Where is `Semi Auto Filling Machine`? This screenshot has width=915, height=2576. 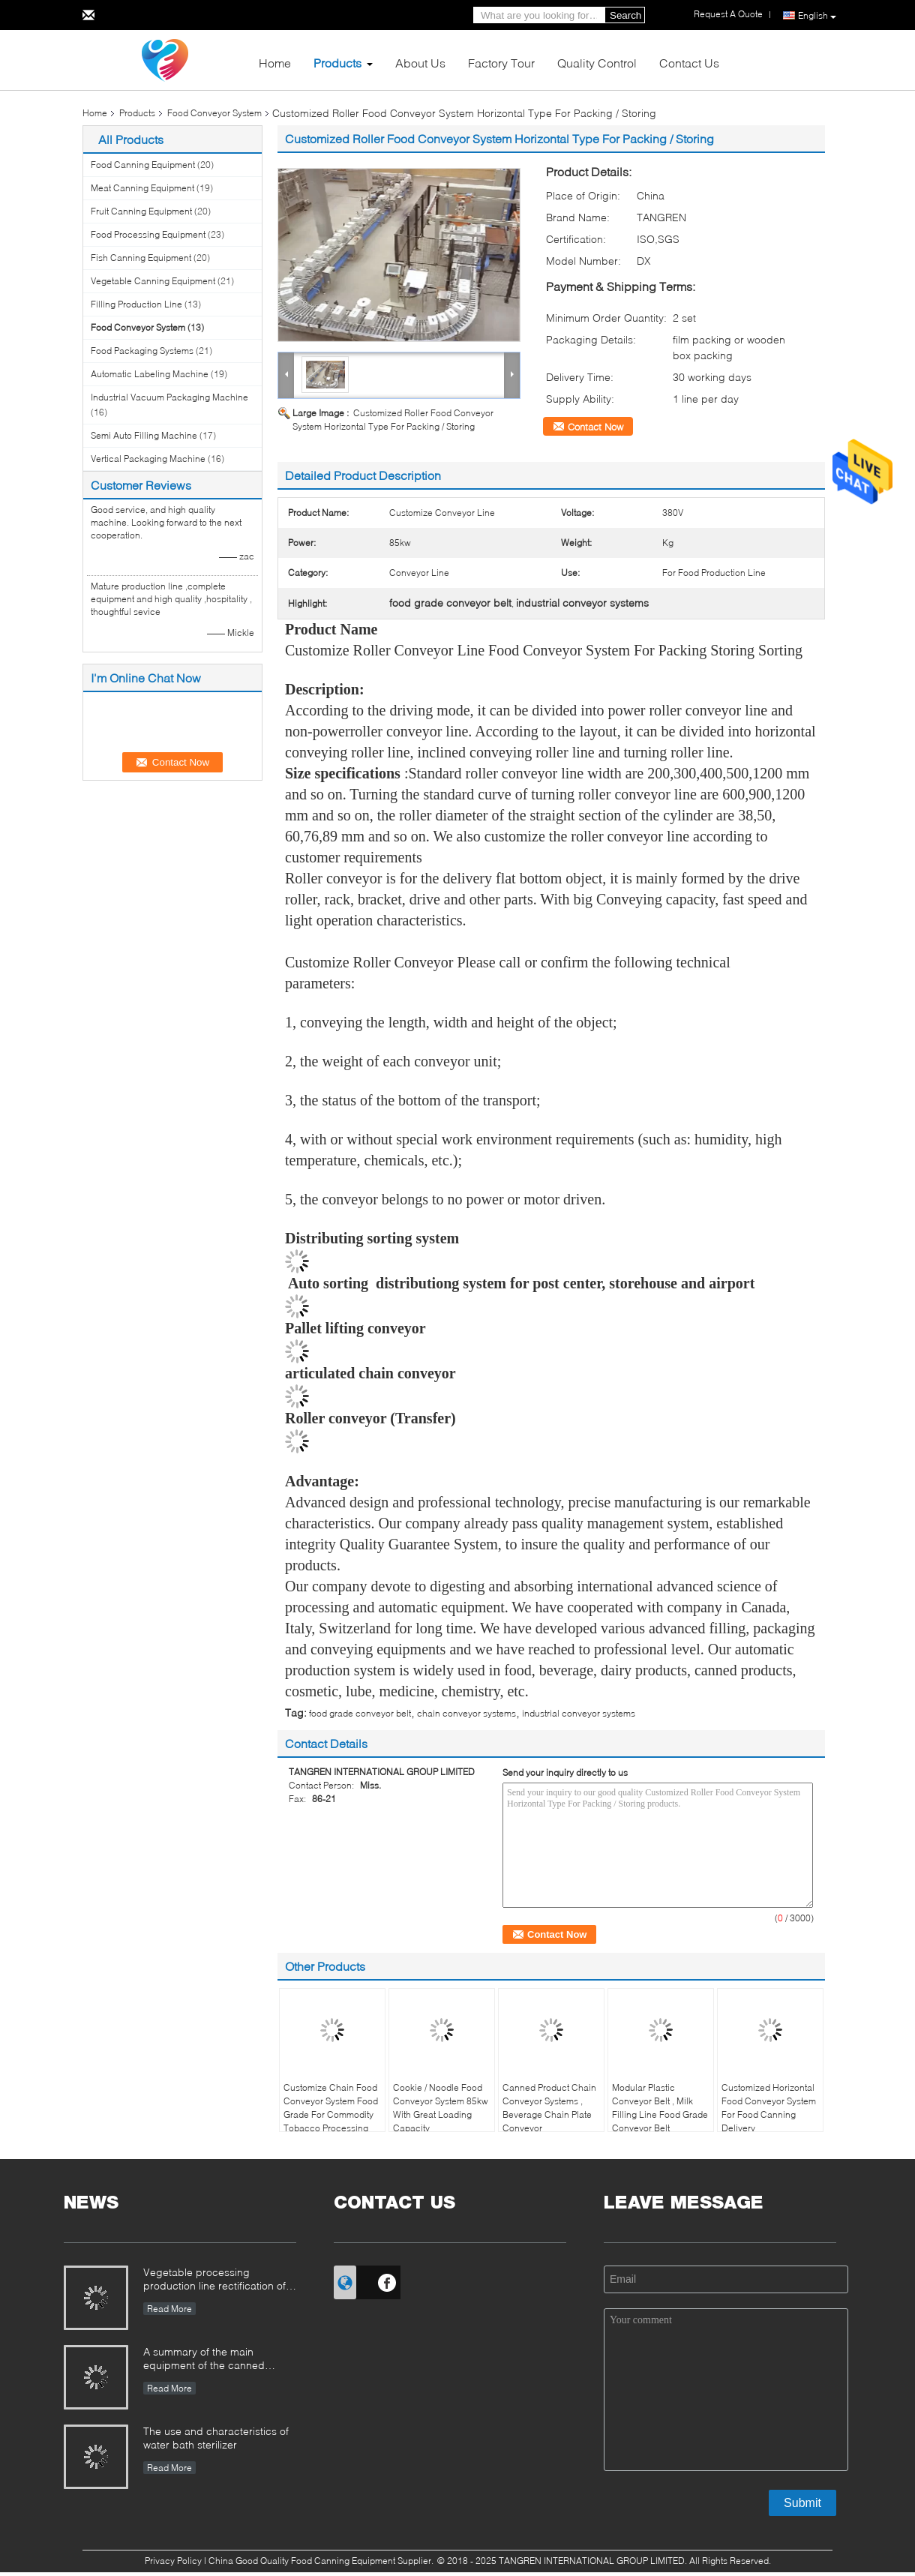
Semi Auto Filling Machine is located at coordinates (144, 435).